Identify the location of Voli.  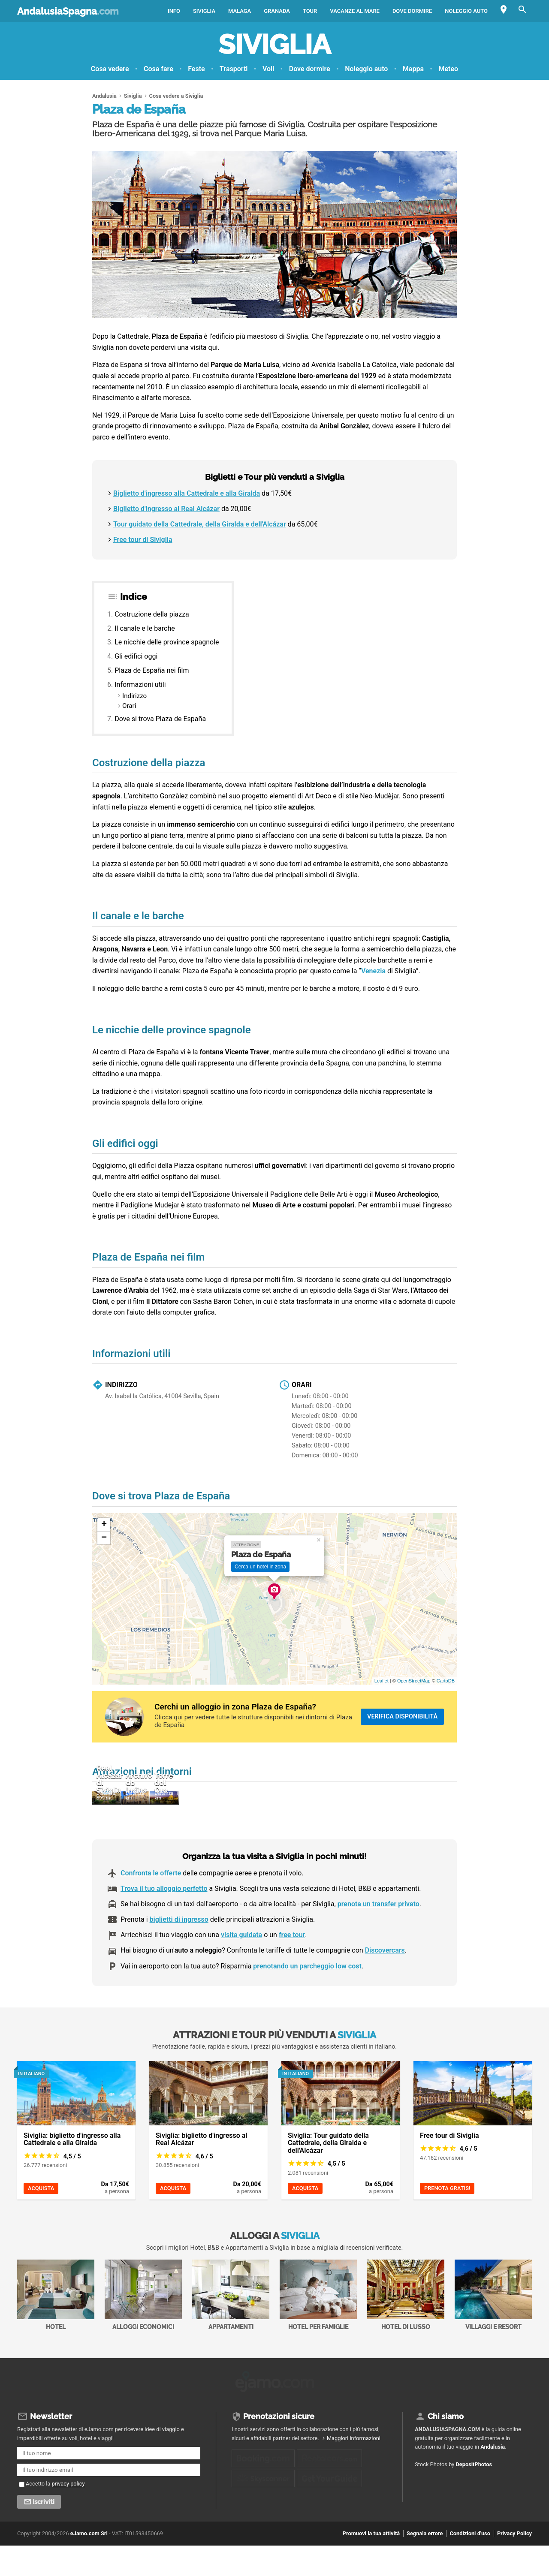
(268, 69).